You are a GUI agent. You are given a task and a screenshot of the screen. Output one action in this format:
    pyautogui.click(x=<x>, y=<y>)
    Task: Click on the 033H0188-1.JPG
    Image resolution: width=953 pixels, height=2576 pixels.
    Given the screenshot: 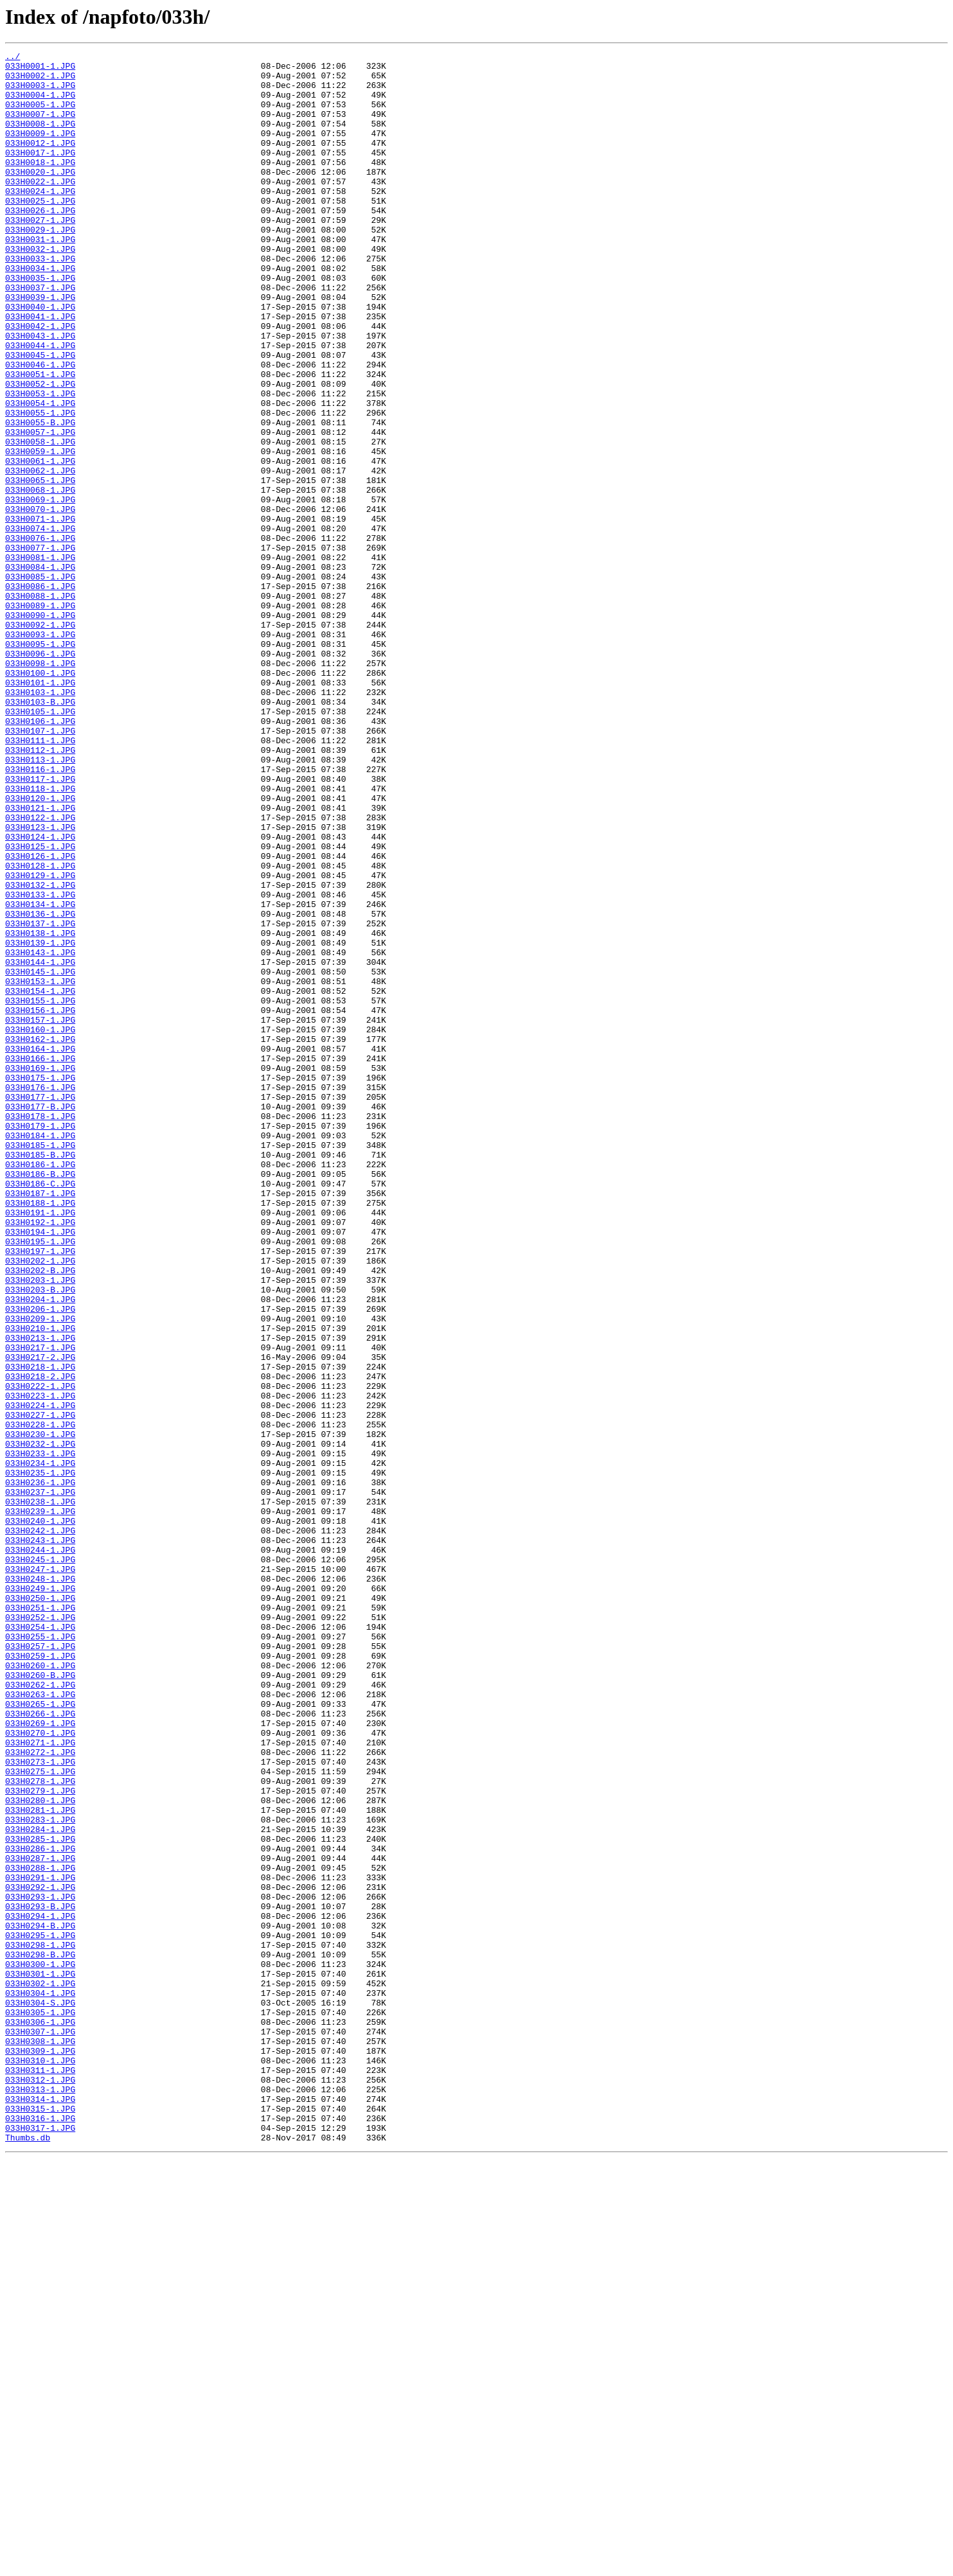 What is the action you would take?
    pyautogui.click(x=40, y=1434)
    